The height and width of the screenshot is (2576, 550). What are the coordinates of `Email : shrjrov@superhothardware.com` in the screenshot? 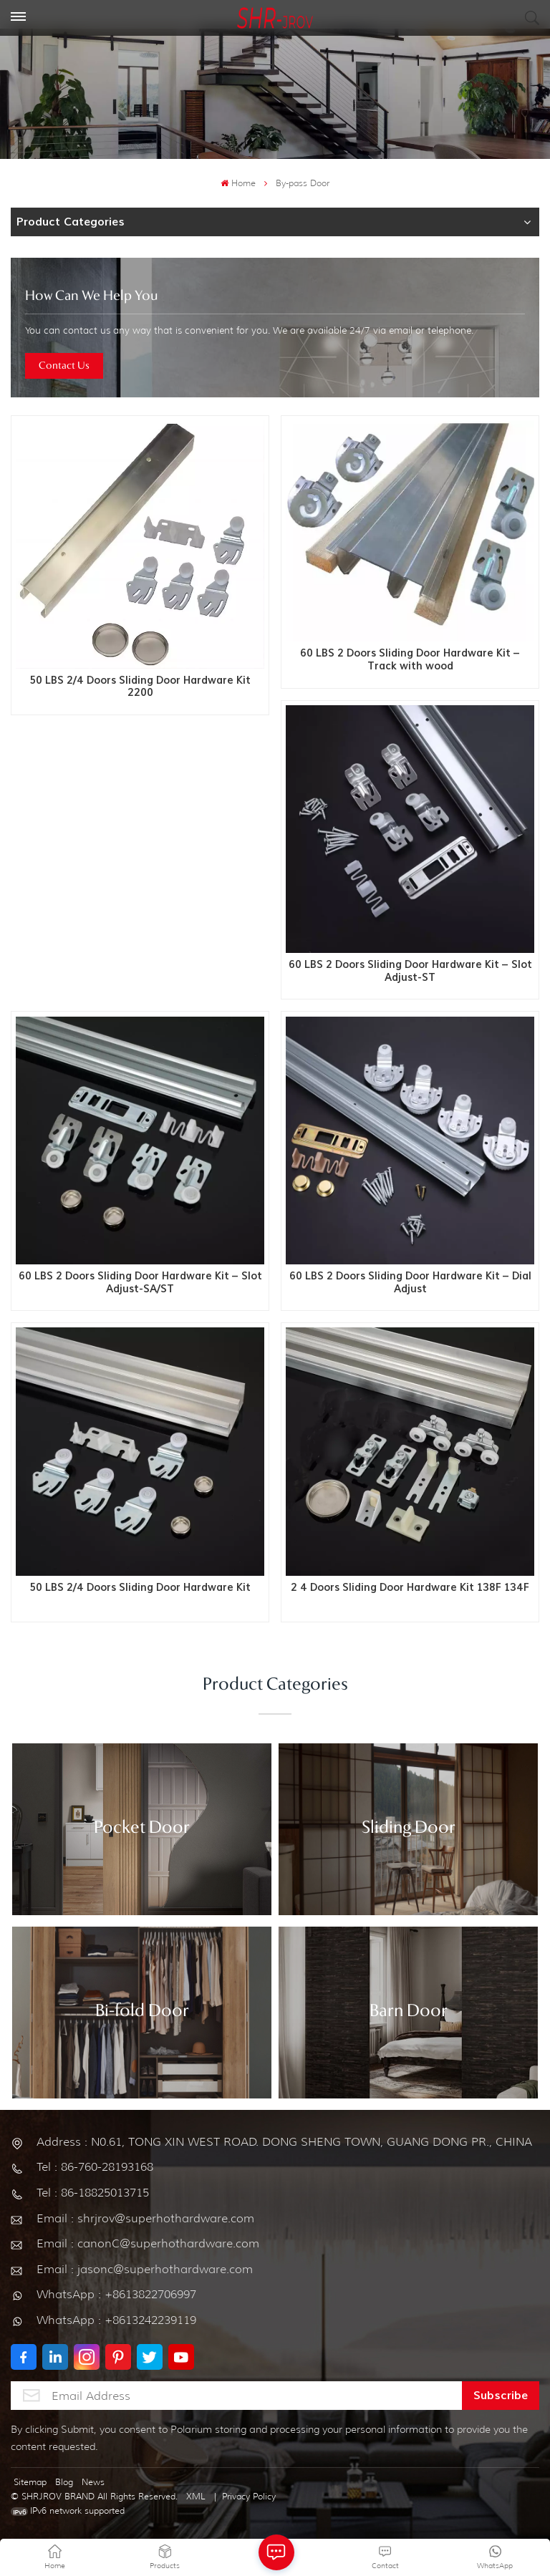 It's located at (145, 2218).